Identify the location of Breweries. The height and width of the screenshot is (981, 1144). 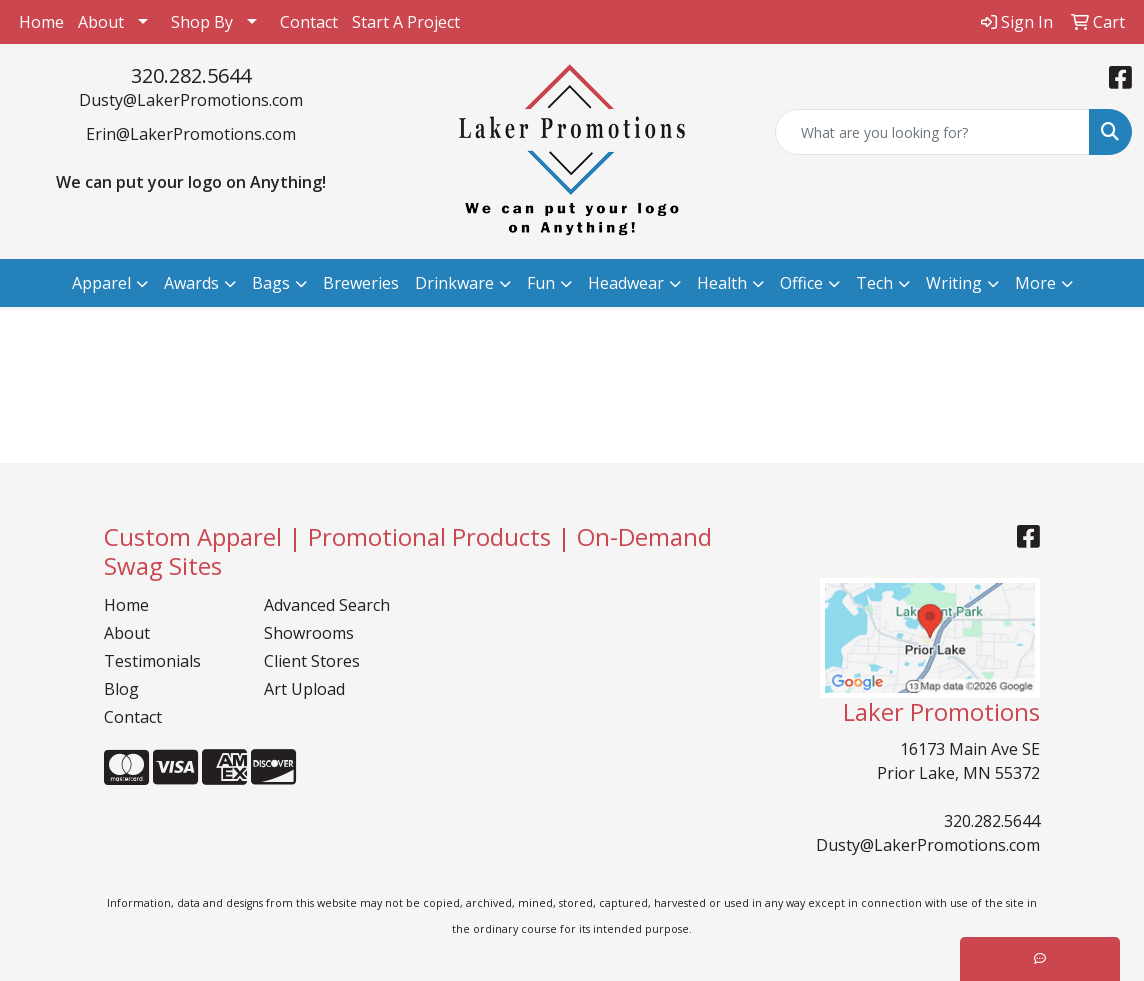
(361, 283).